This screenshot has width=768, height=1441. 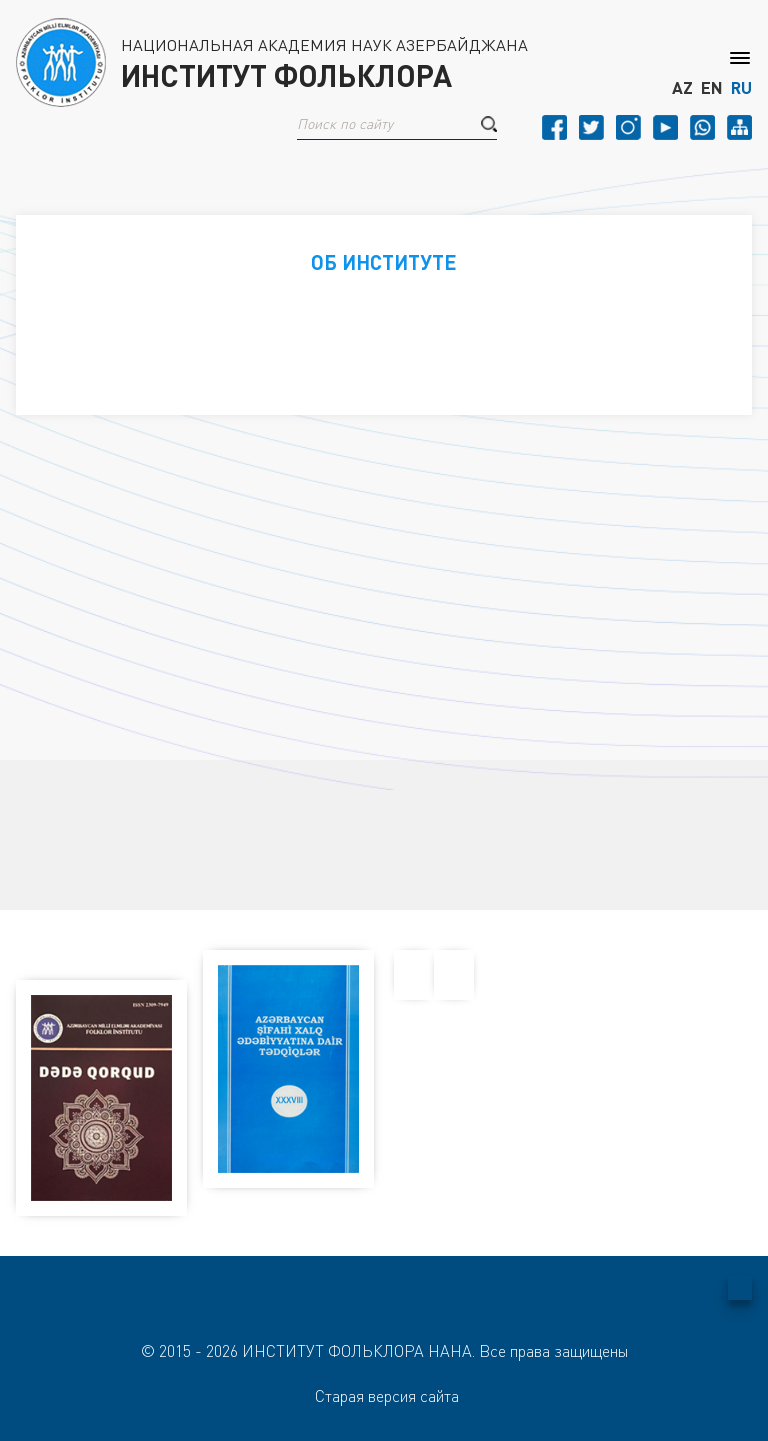 I want to click on RU, so click(x=741, y=88).